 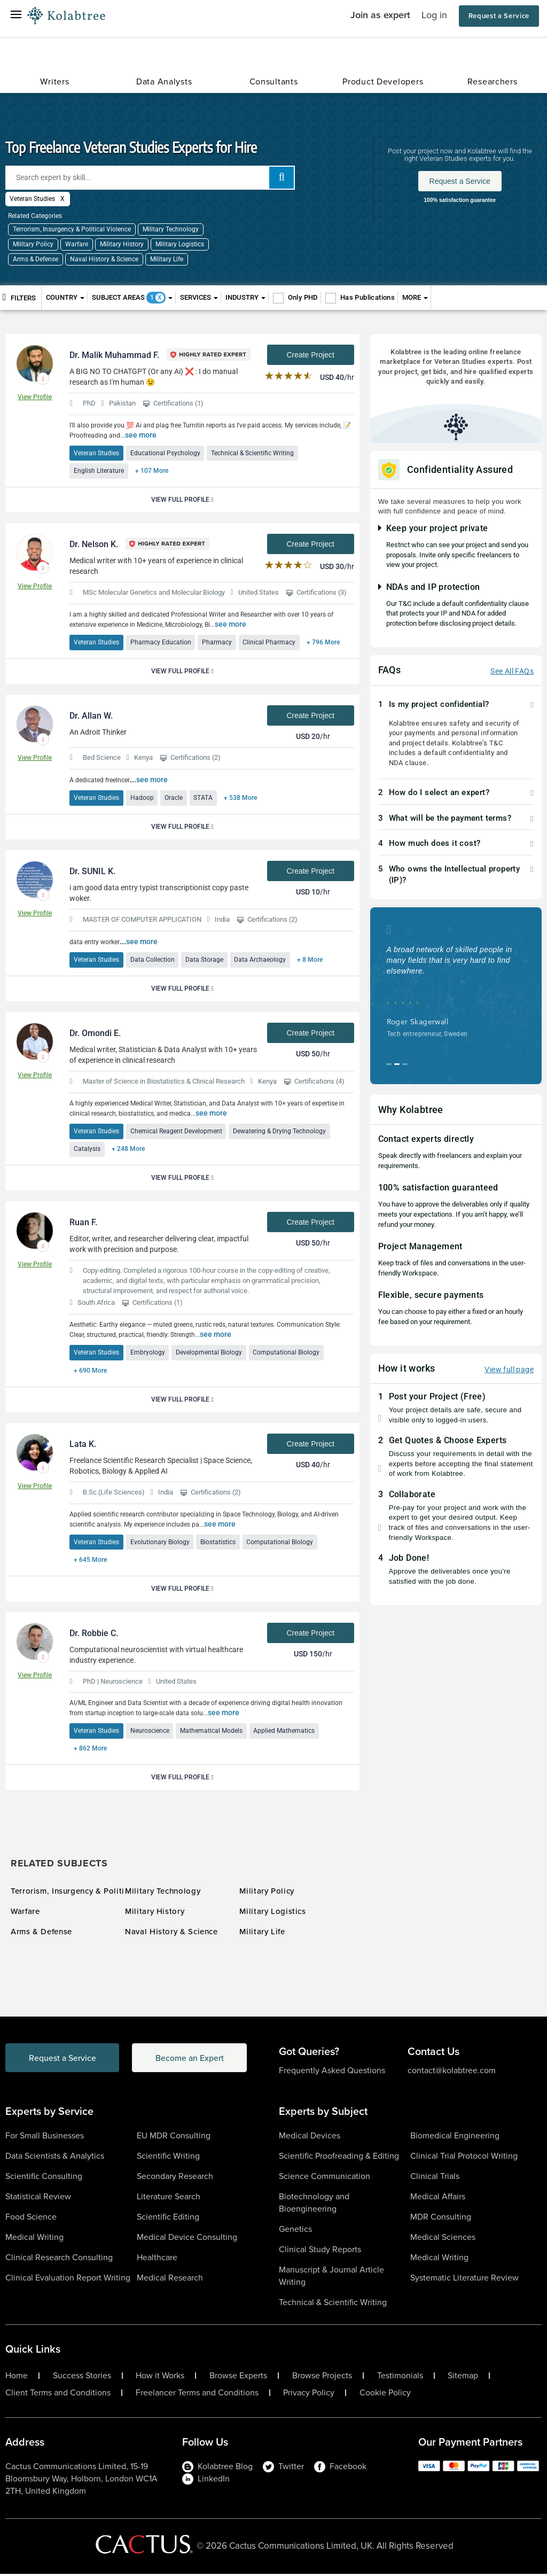 What do you see at coordinates (90, 1750) in the screenshot?
I see `+ 862 More` at bounding box center [90, 1750].